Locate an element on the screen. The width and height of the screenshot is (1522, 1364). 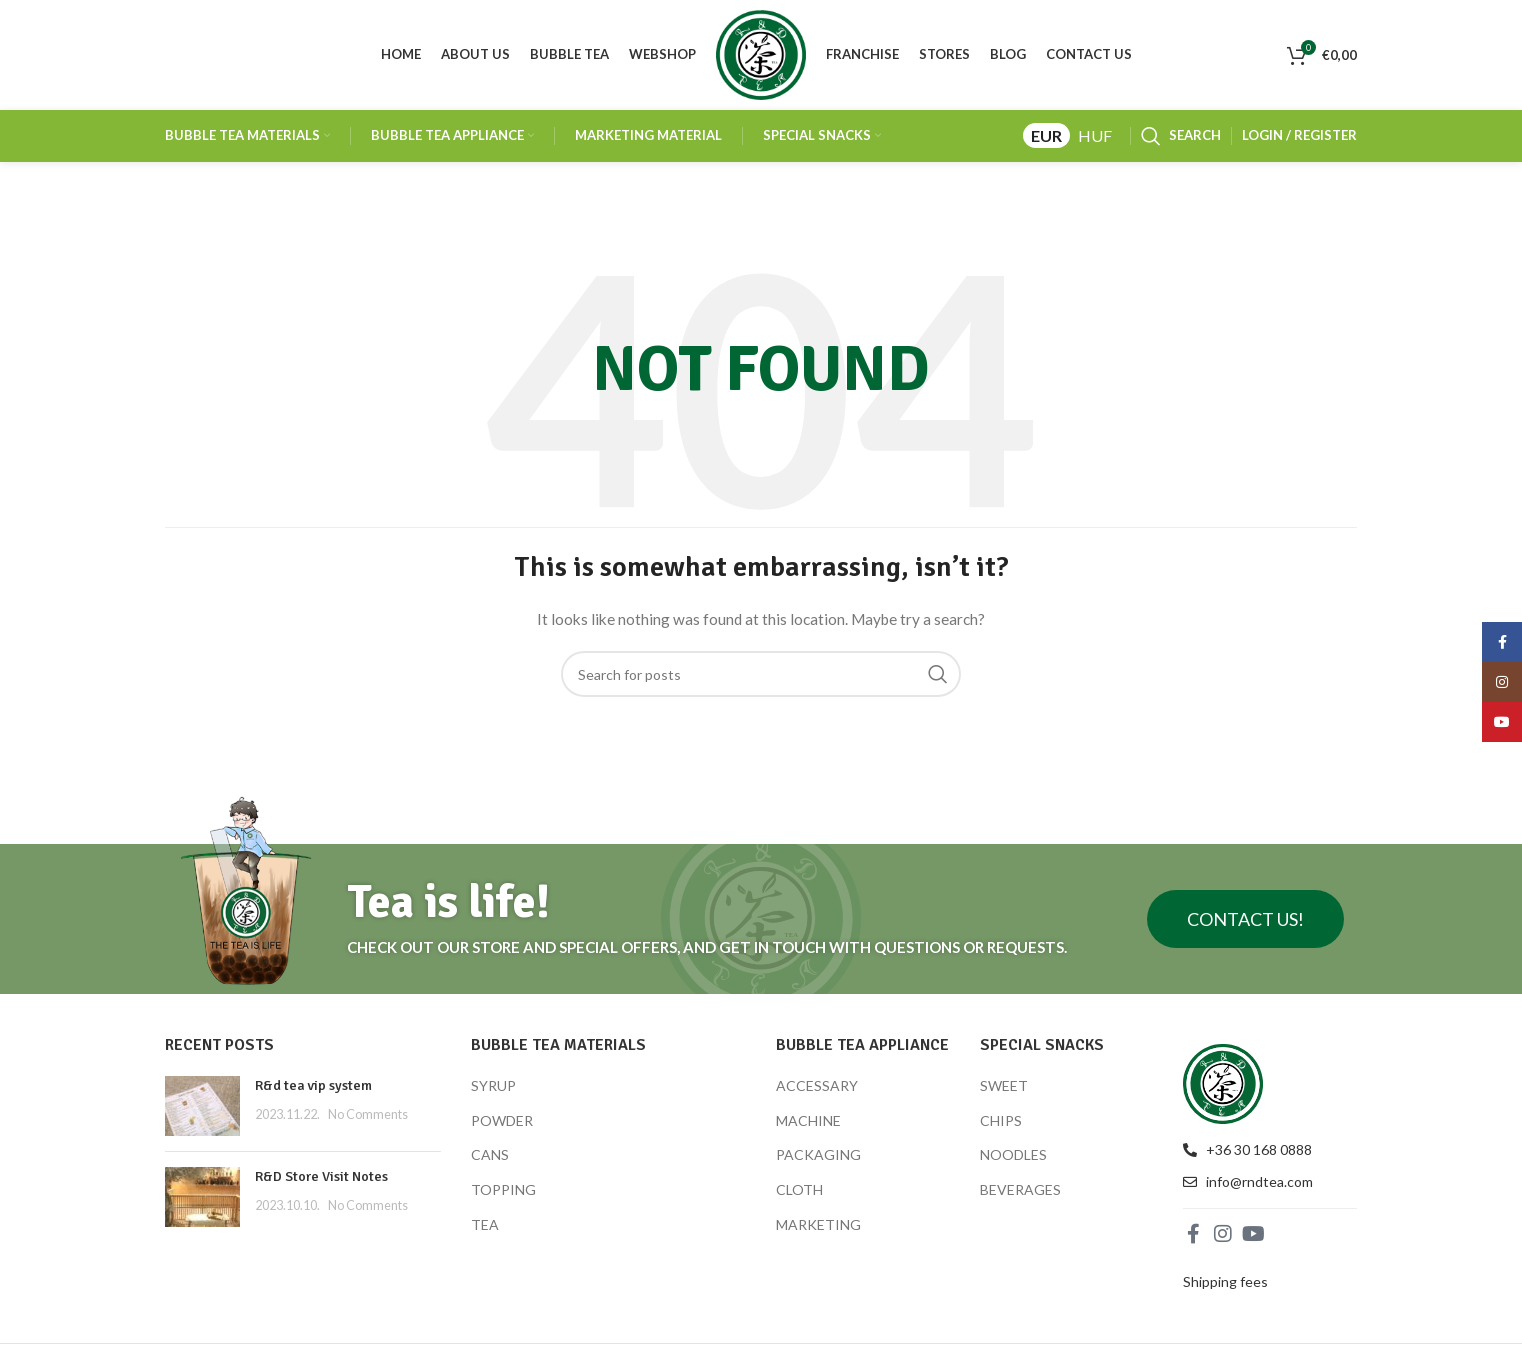
BEVERAGES is located at coordinates (1020, 1189).